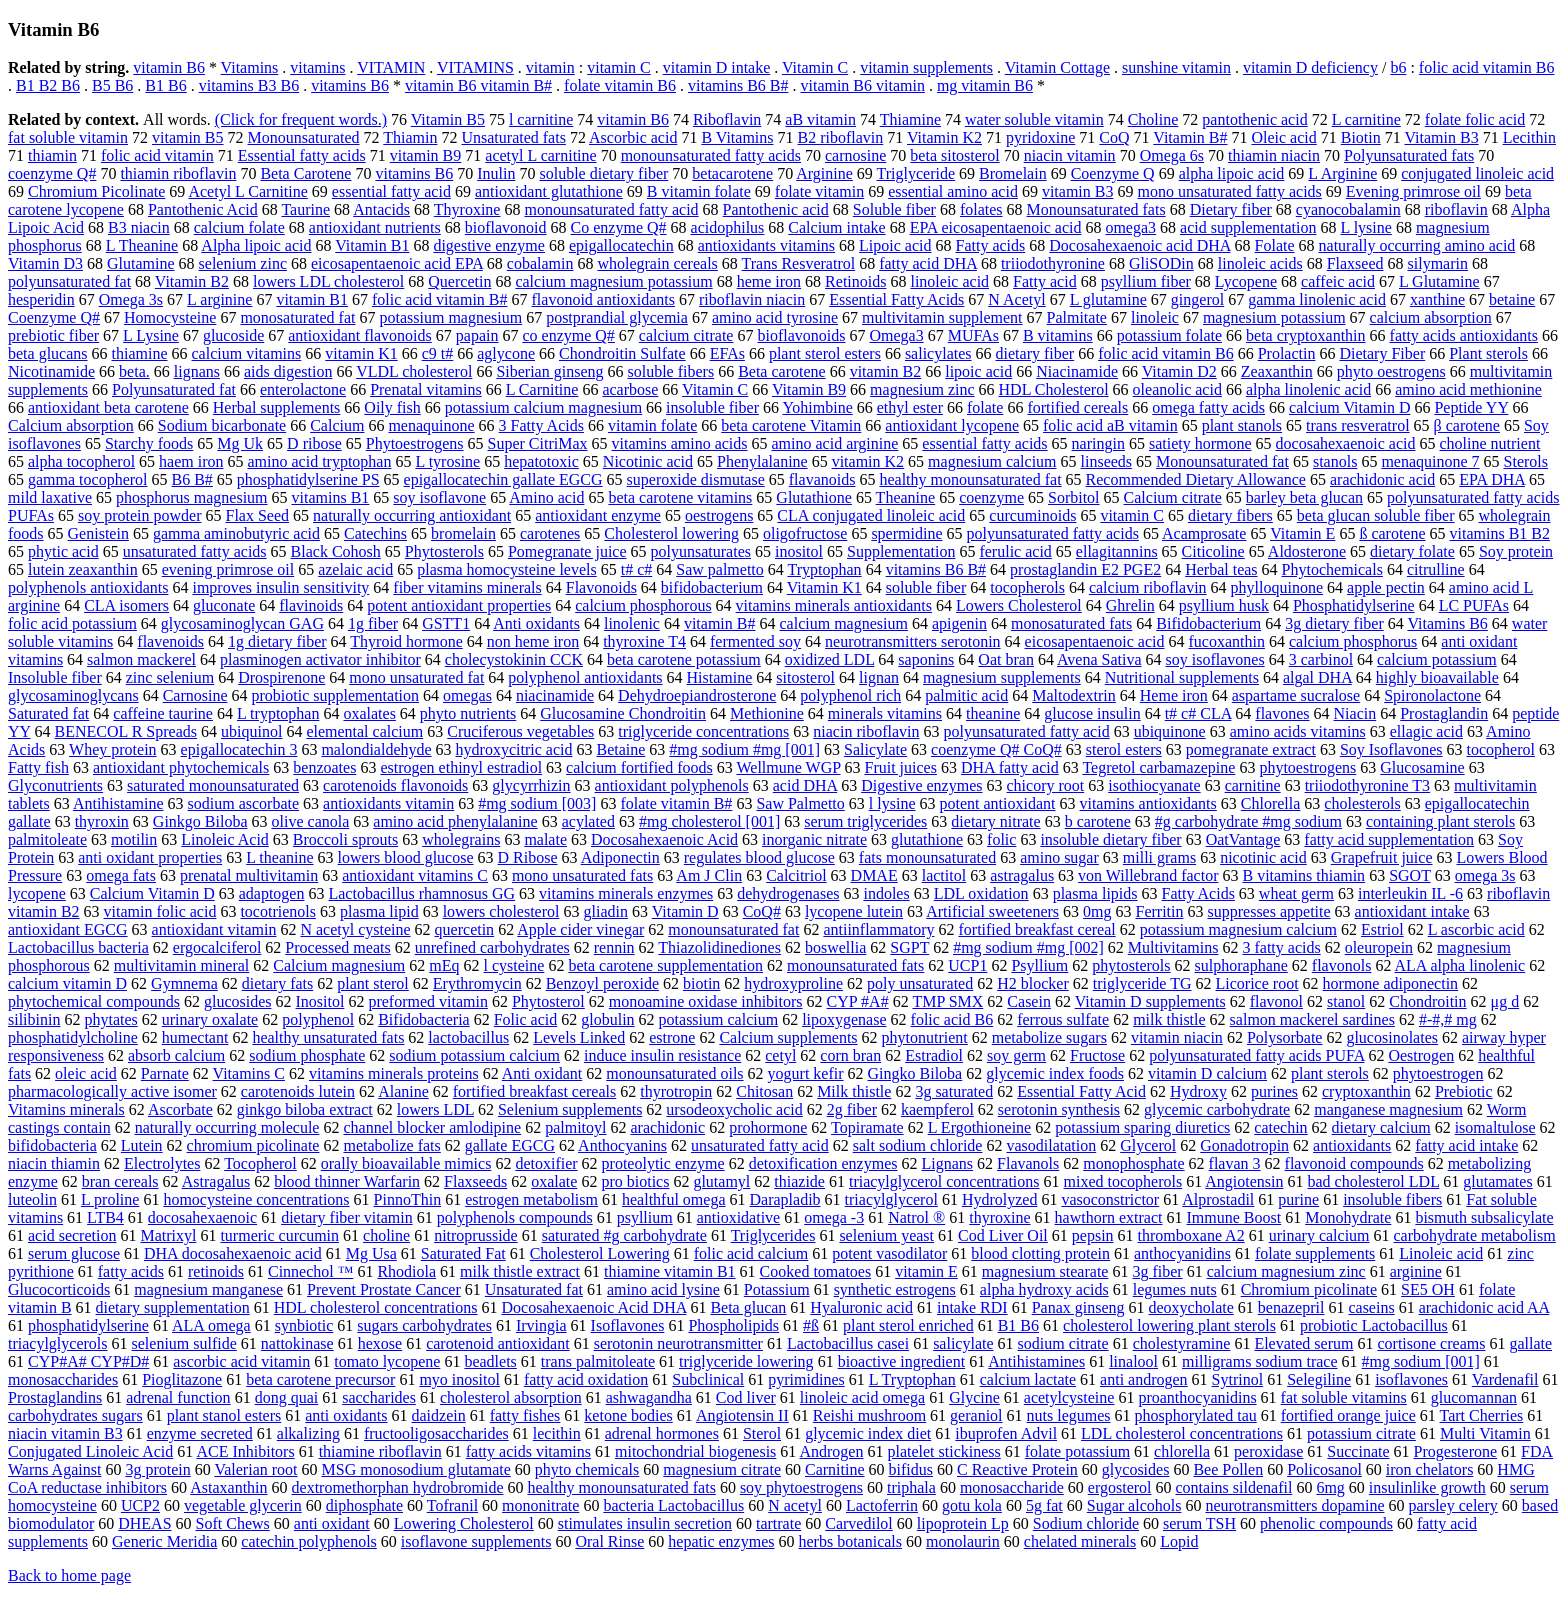 The image size is (1568, 1601). What do you see at coordinates (766, 245) in the screenshot?
I see `antioxidants vitamins` at bounding box center [766, 245].